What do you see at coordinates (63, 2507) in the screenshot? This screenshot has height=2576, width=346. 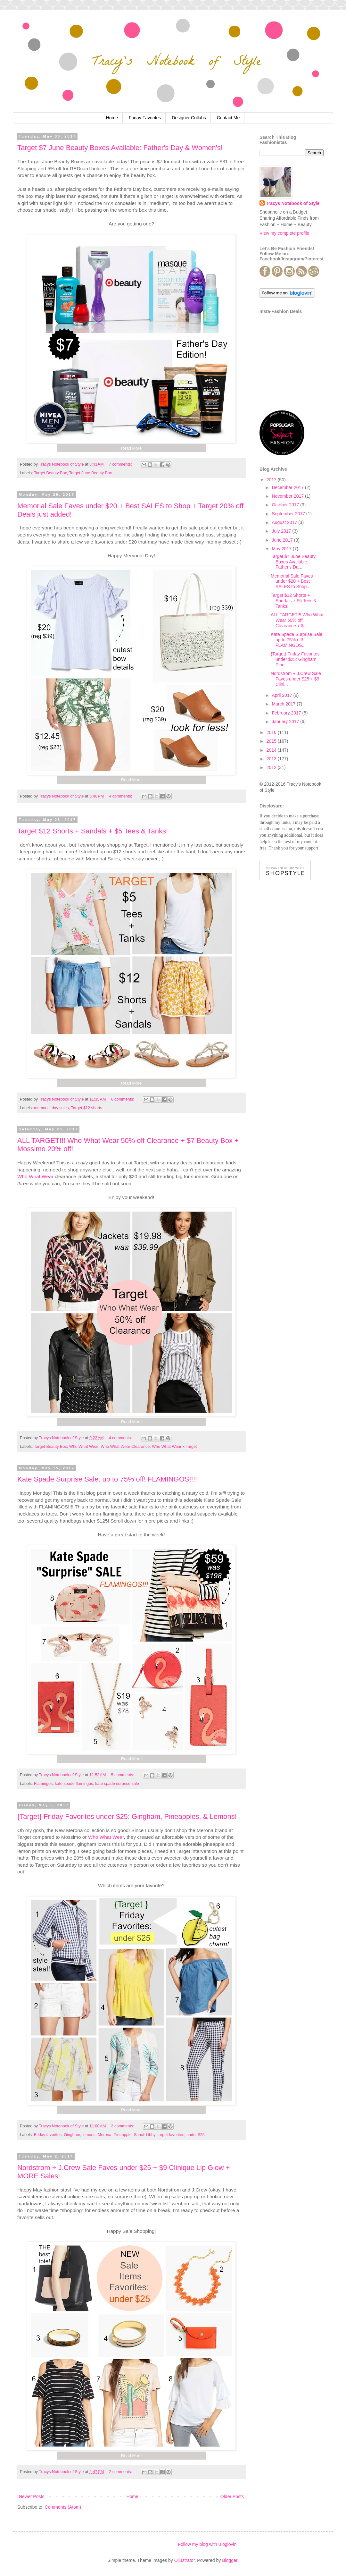 I see `Comments (Atom)` at bounding box center [63, 2507].